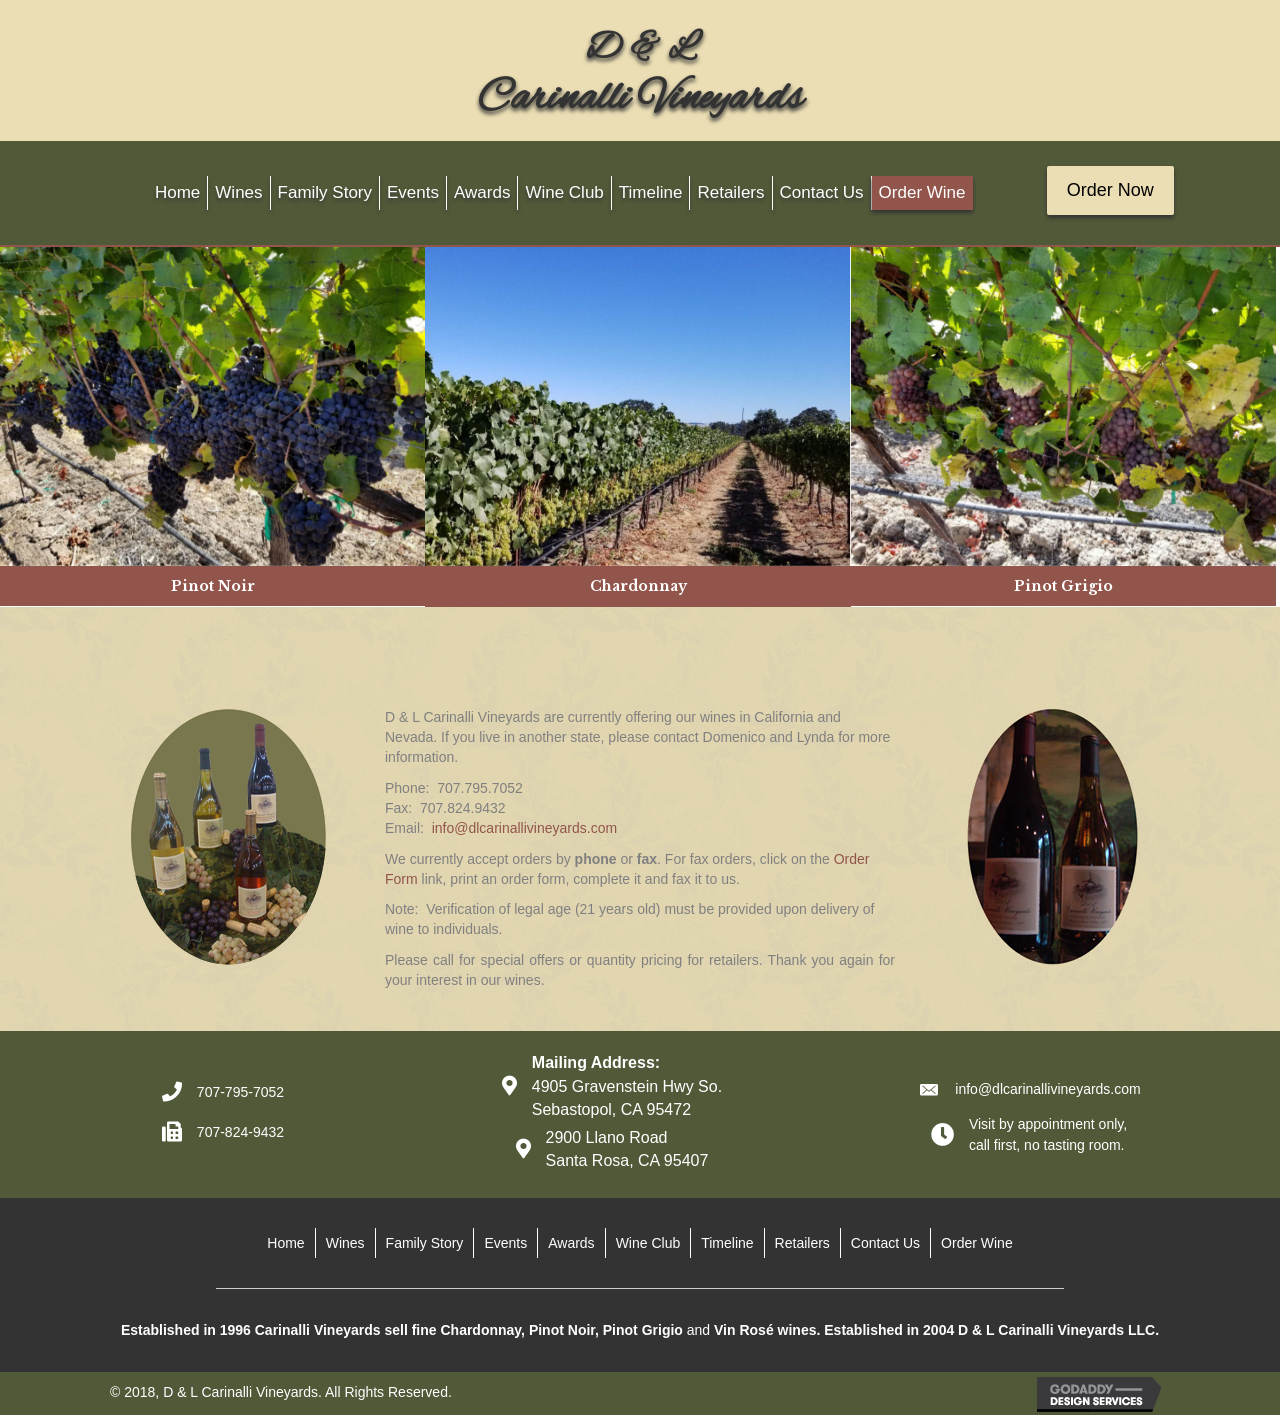  Describe the element at coordinates (727, 1243) in the screenshot. I see `Timeline` at that location.